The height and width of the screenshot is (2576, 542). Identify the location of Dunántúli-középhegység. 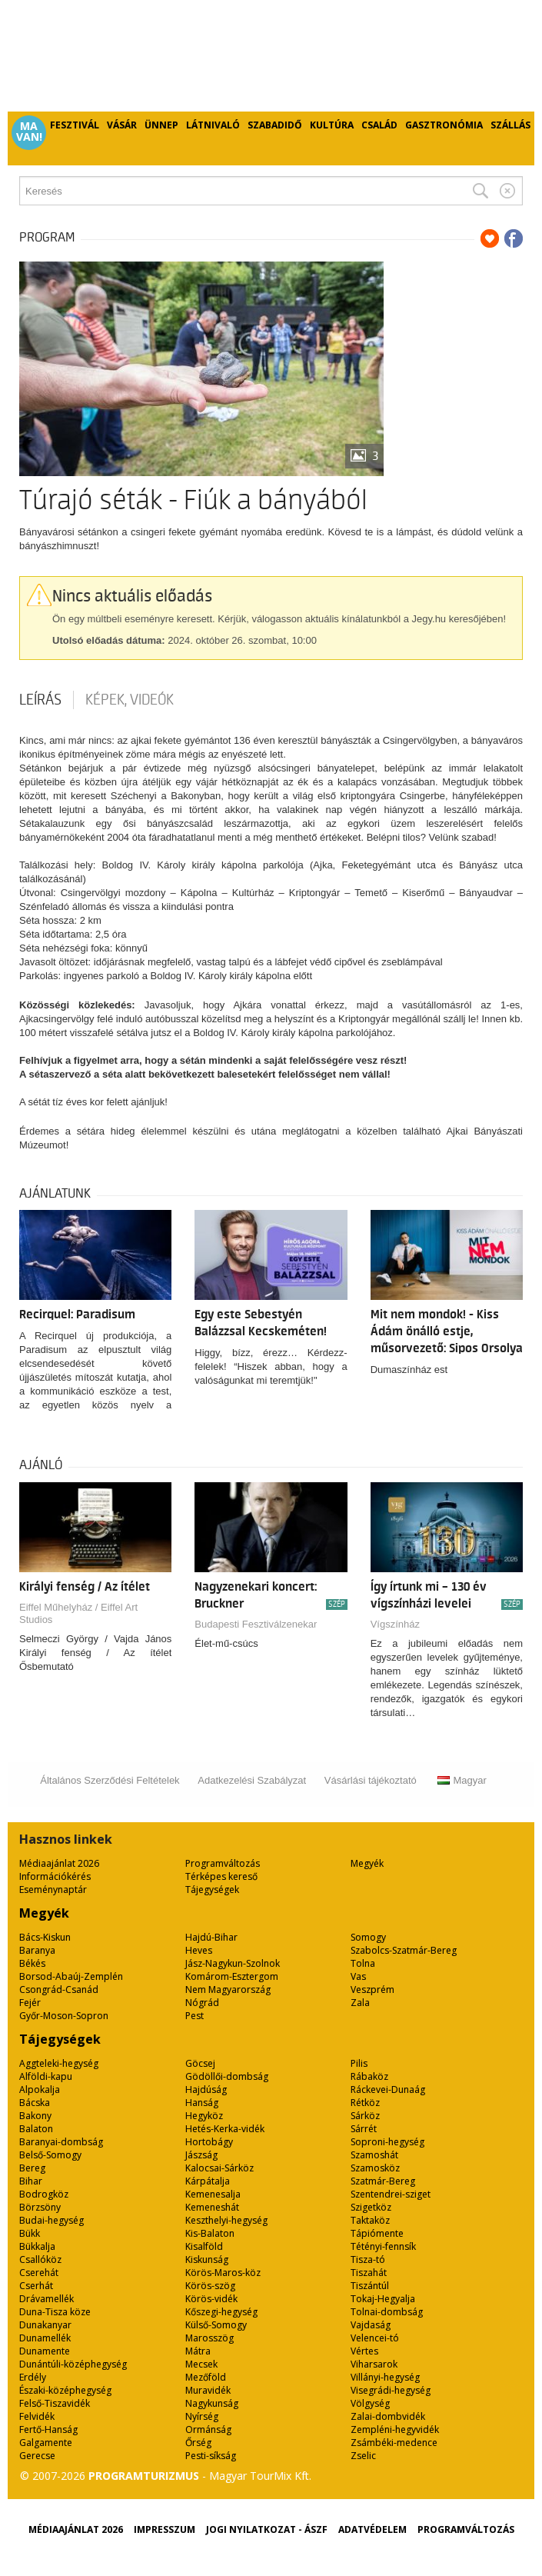
(73, 2364).